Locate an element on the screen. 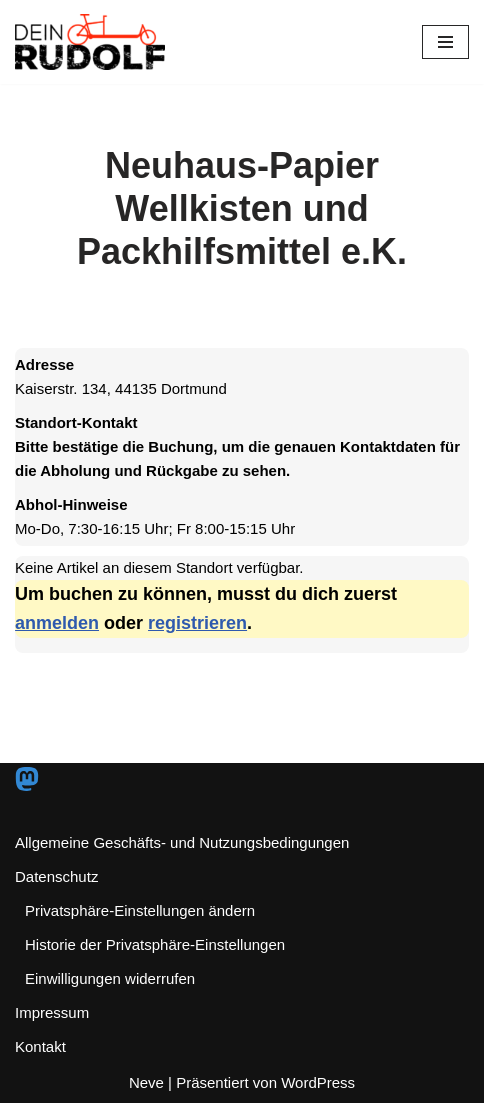 The width and height of the screenshot is (484, 1103). Privatsphäre-Einstellungen ändern [button] is located at coordinates (140, 910).